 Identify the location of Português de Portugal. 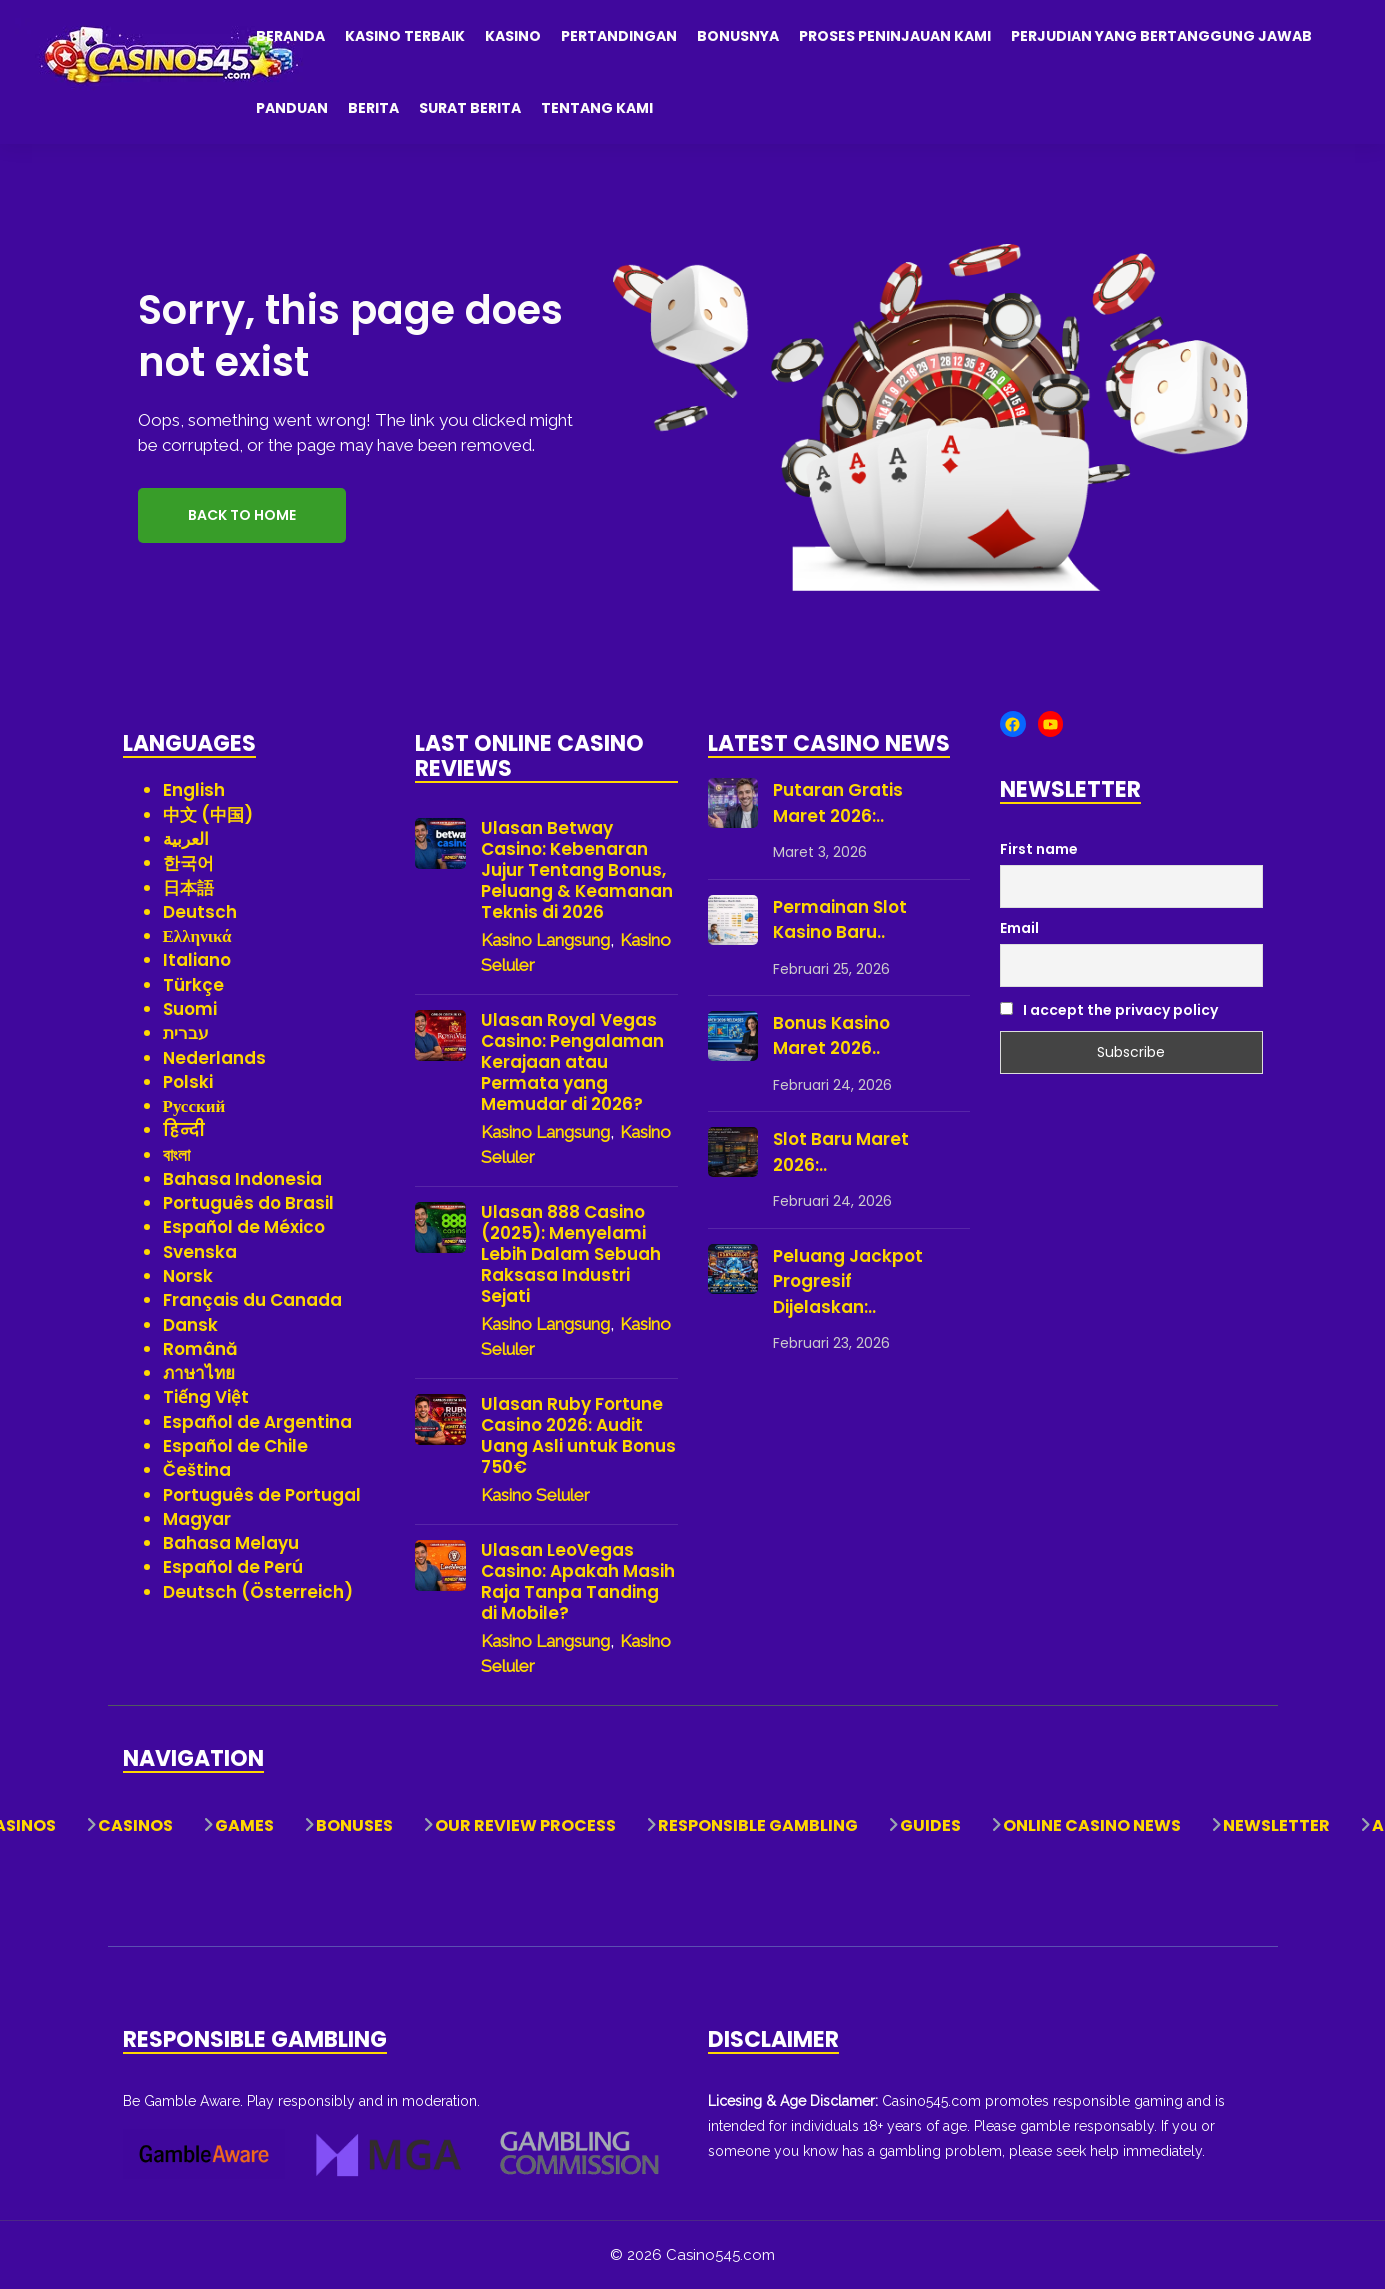
(262, 1495).